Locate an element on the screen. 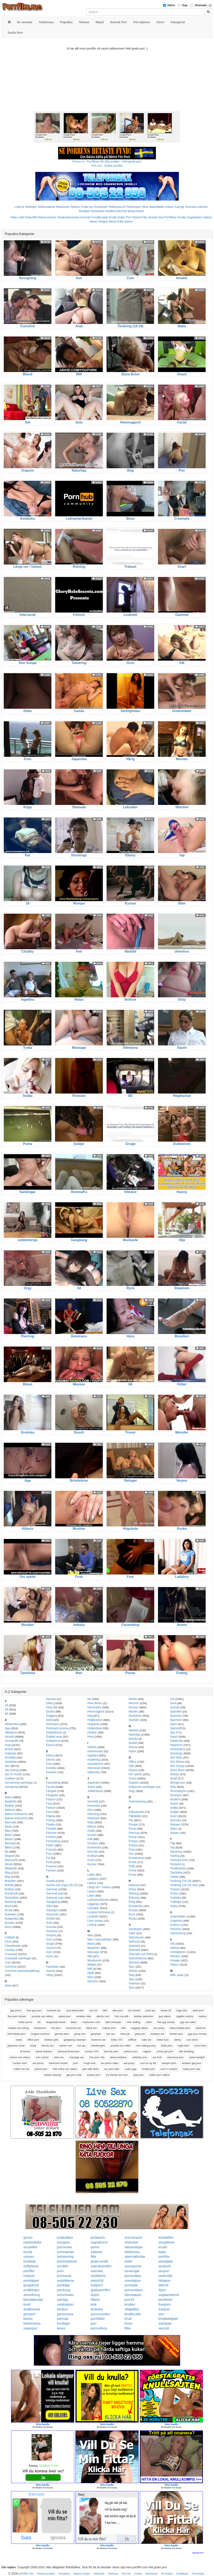 The height and width of the screenshot is (2576, 214). Lärare is located at coordinates (91, 1891).